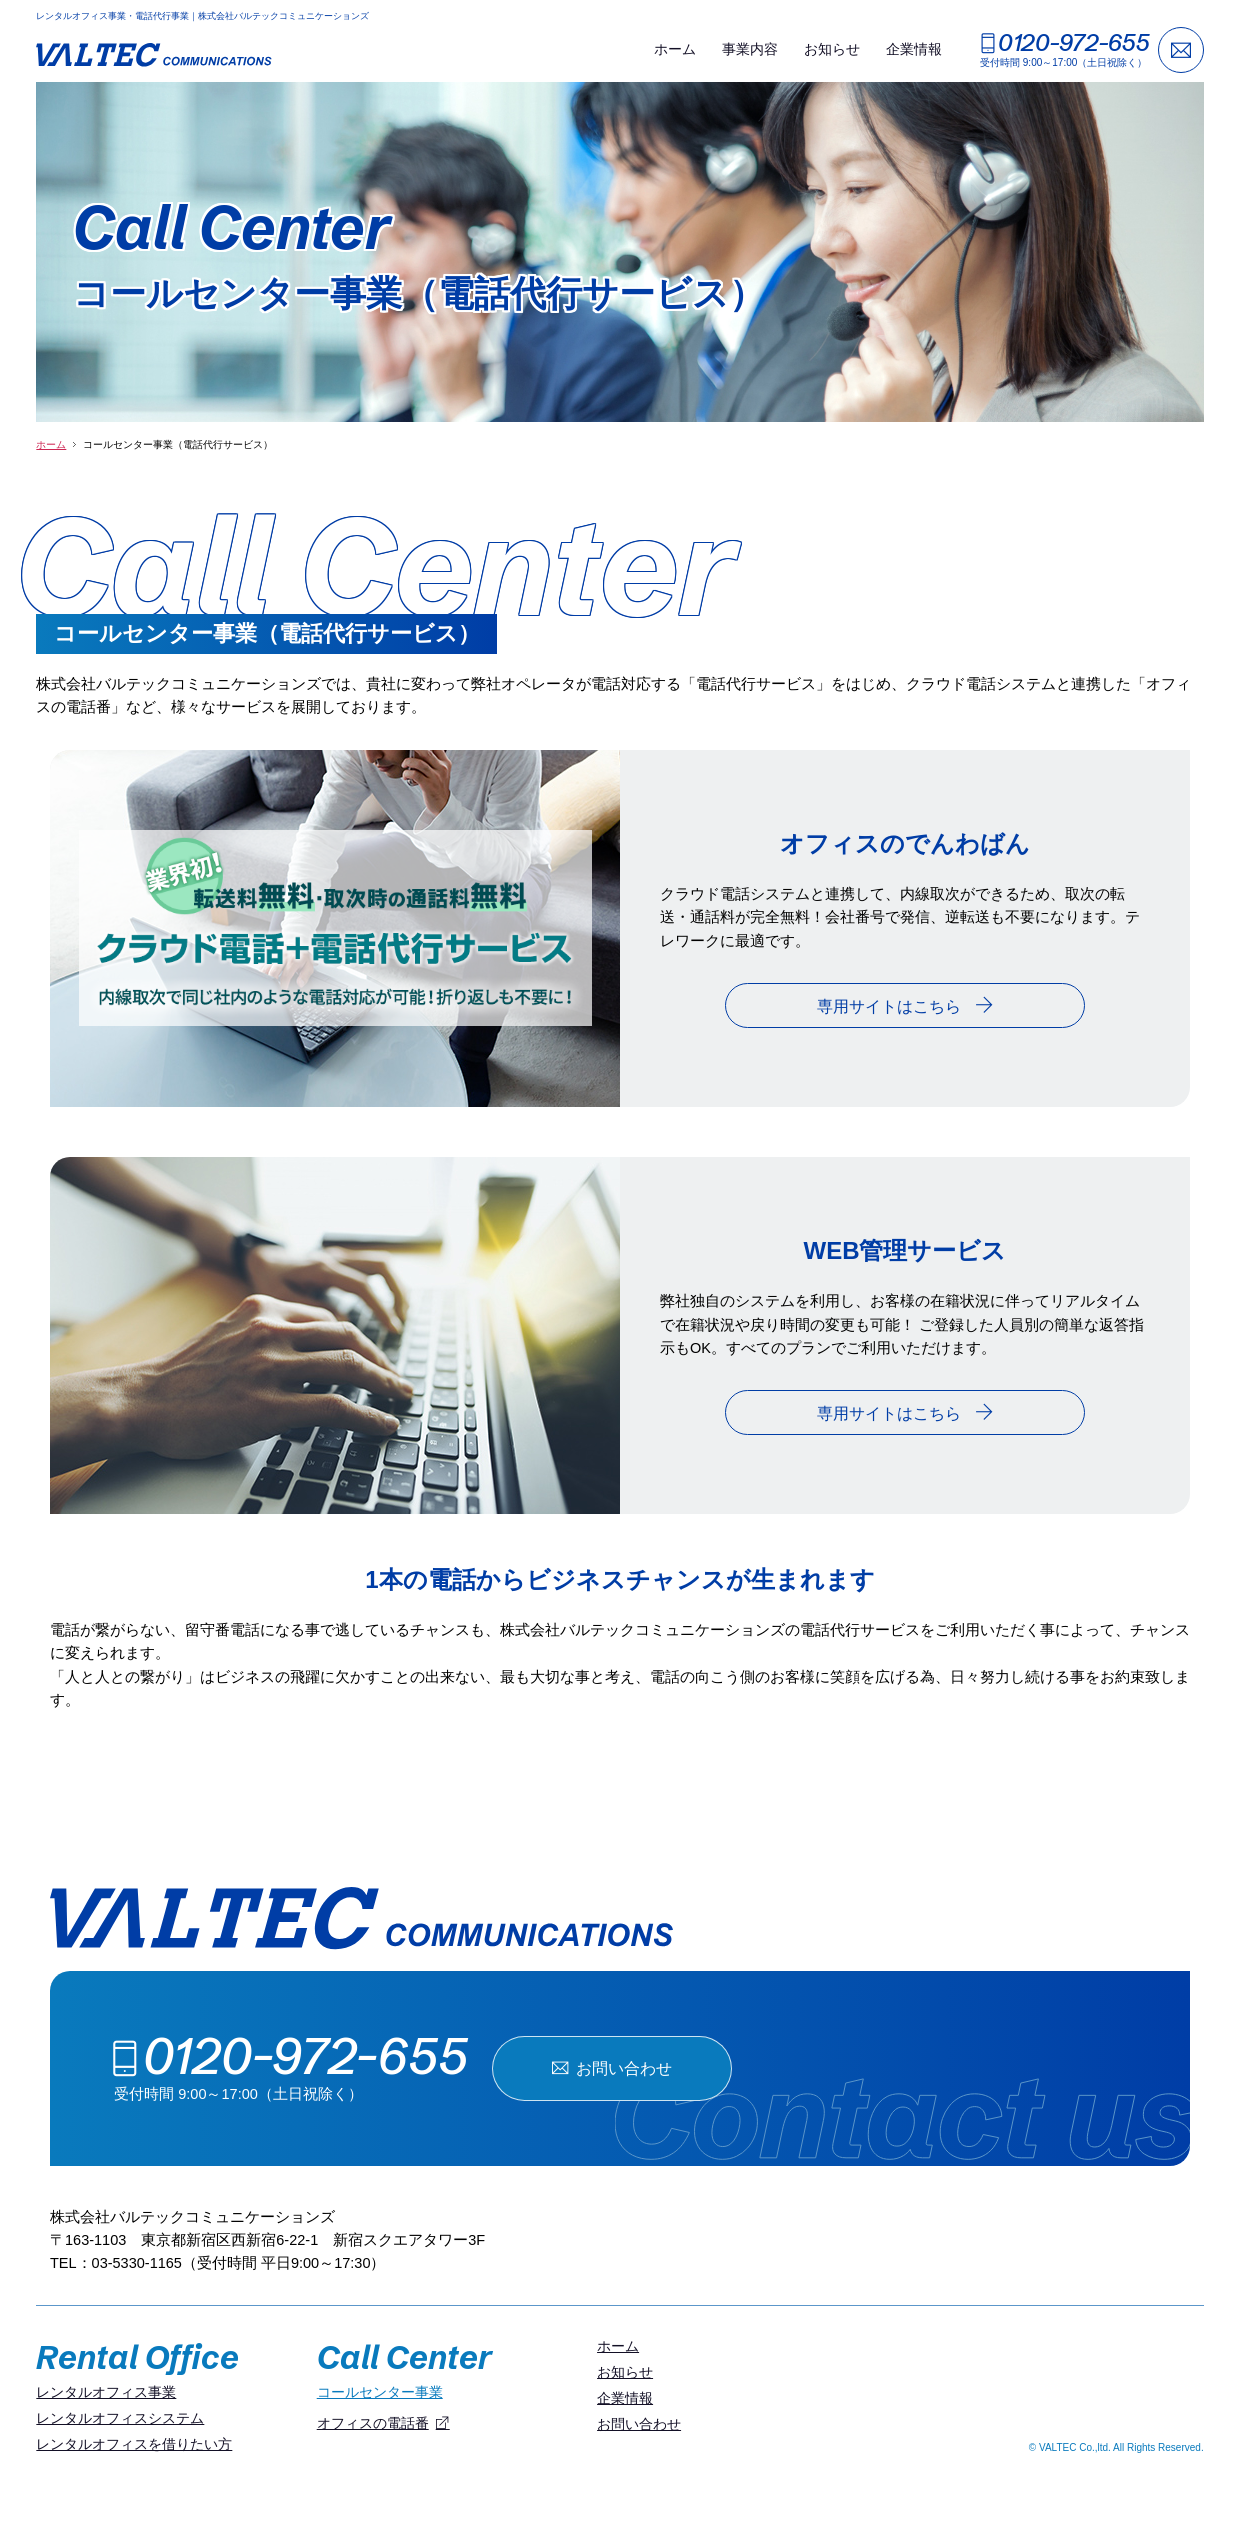 Image resolution: width=1240 pixels, height=2529 pixels. Describe the element at coordinates (905, 1005) in the screenshot. I see `専用サイトはこちら` at that location.